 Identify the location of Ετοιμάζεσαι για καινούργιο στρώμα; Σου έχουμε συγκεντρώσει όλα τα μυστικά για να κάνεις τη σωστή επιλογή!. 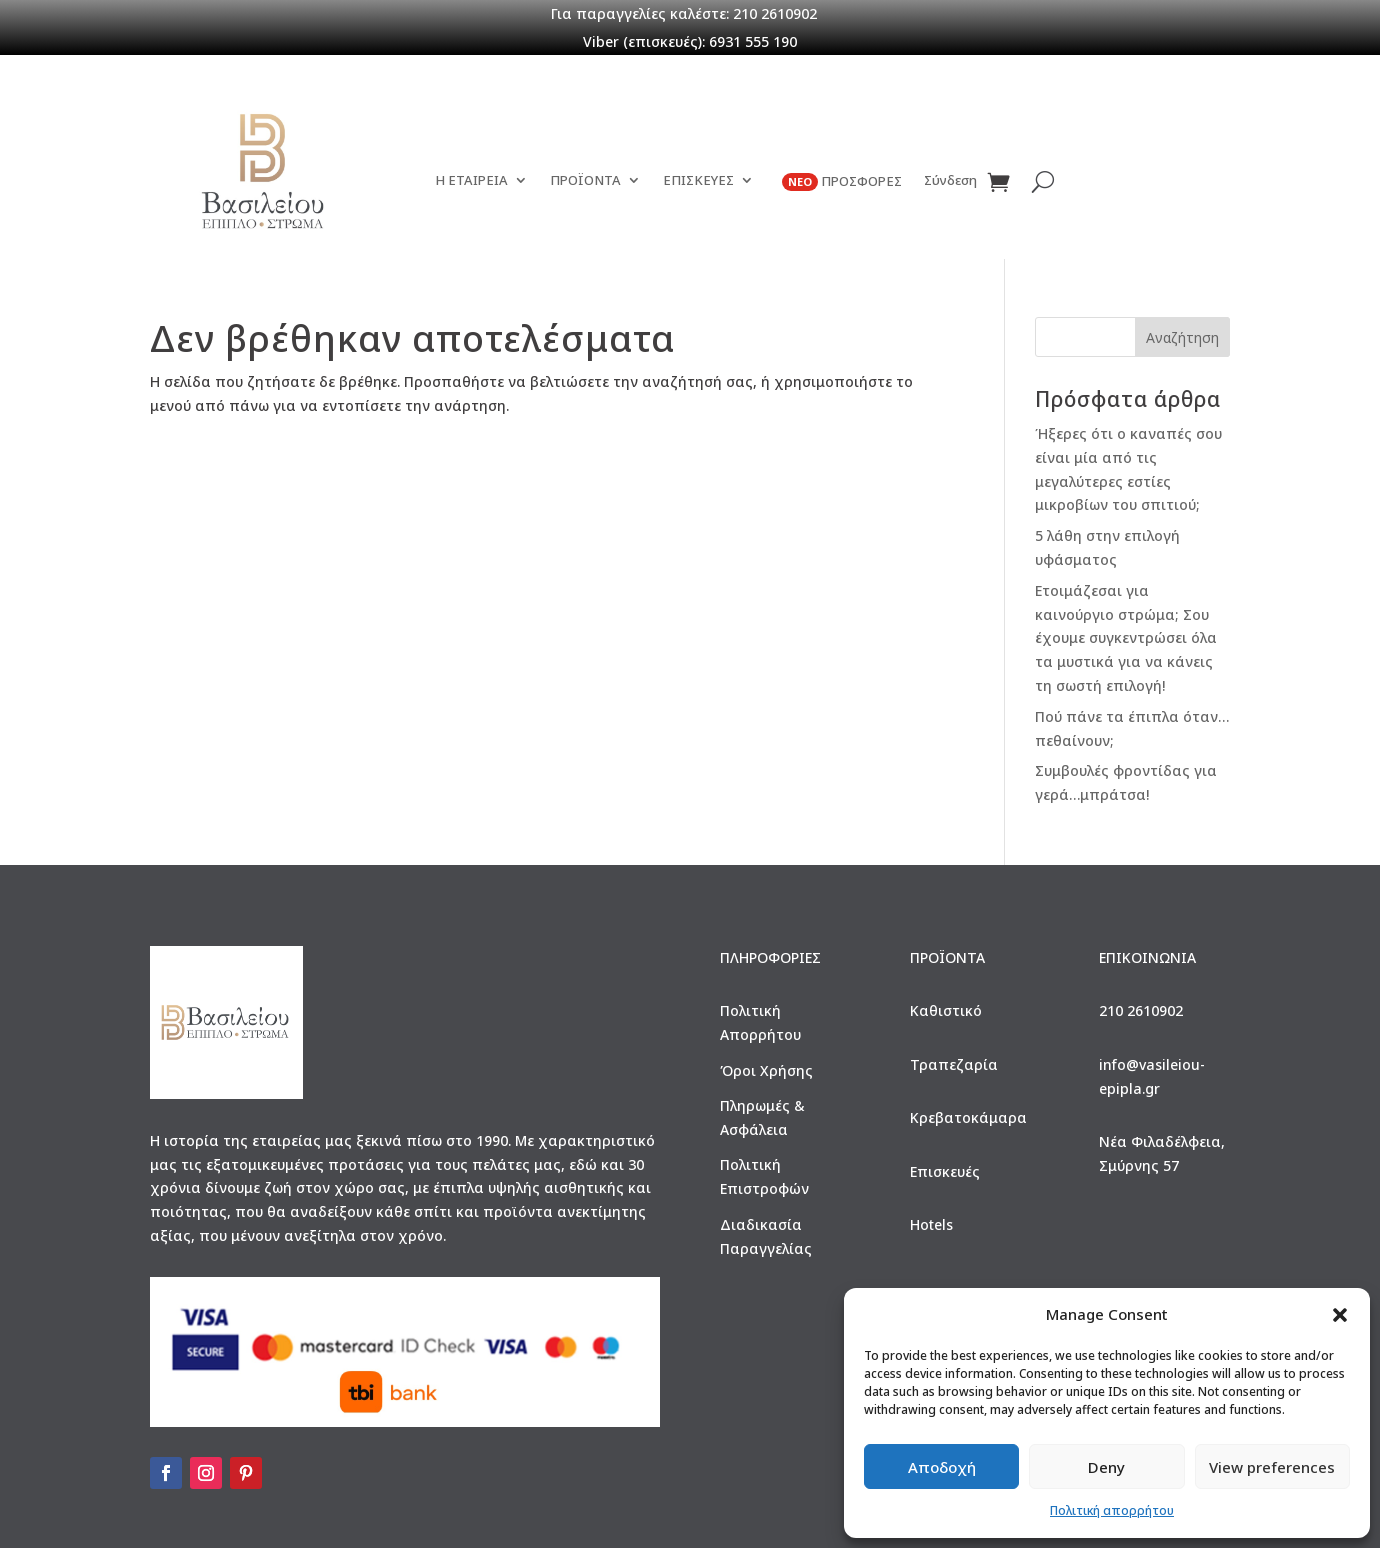
(1126, 638).